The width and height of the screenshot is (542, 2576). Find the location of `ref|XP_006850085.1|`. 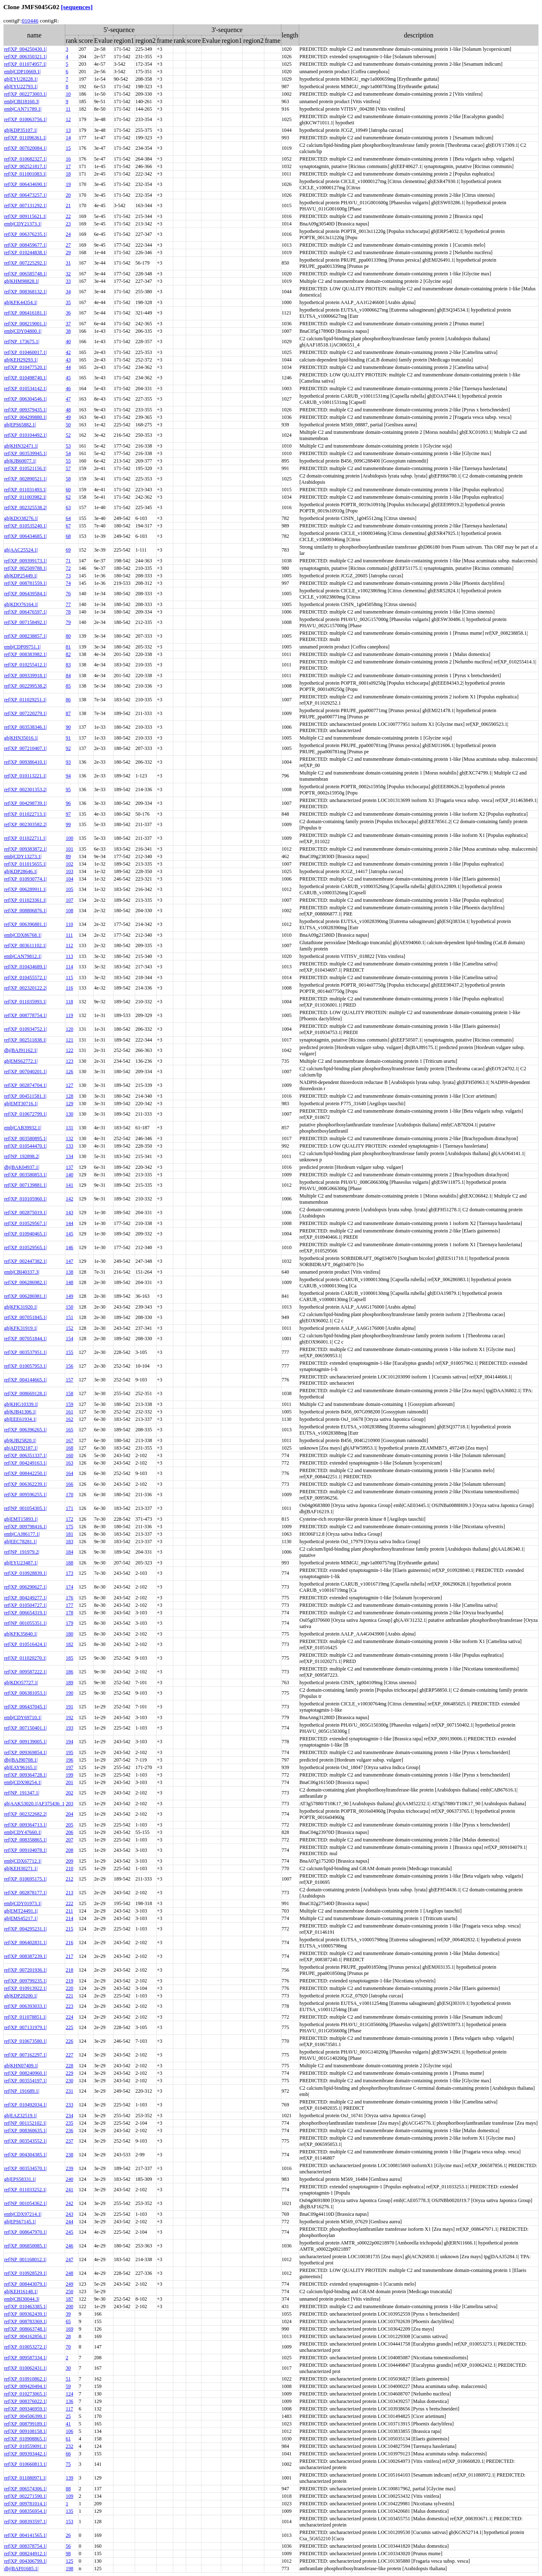

ref|XP_006850085.1| is located at coordinates (25, 2246).